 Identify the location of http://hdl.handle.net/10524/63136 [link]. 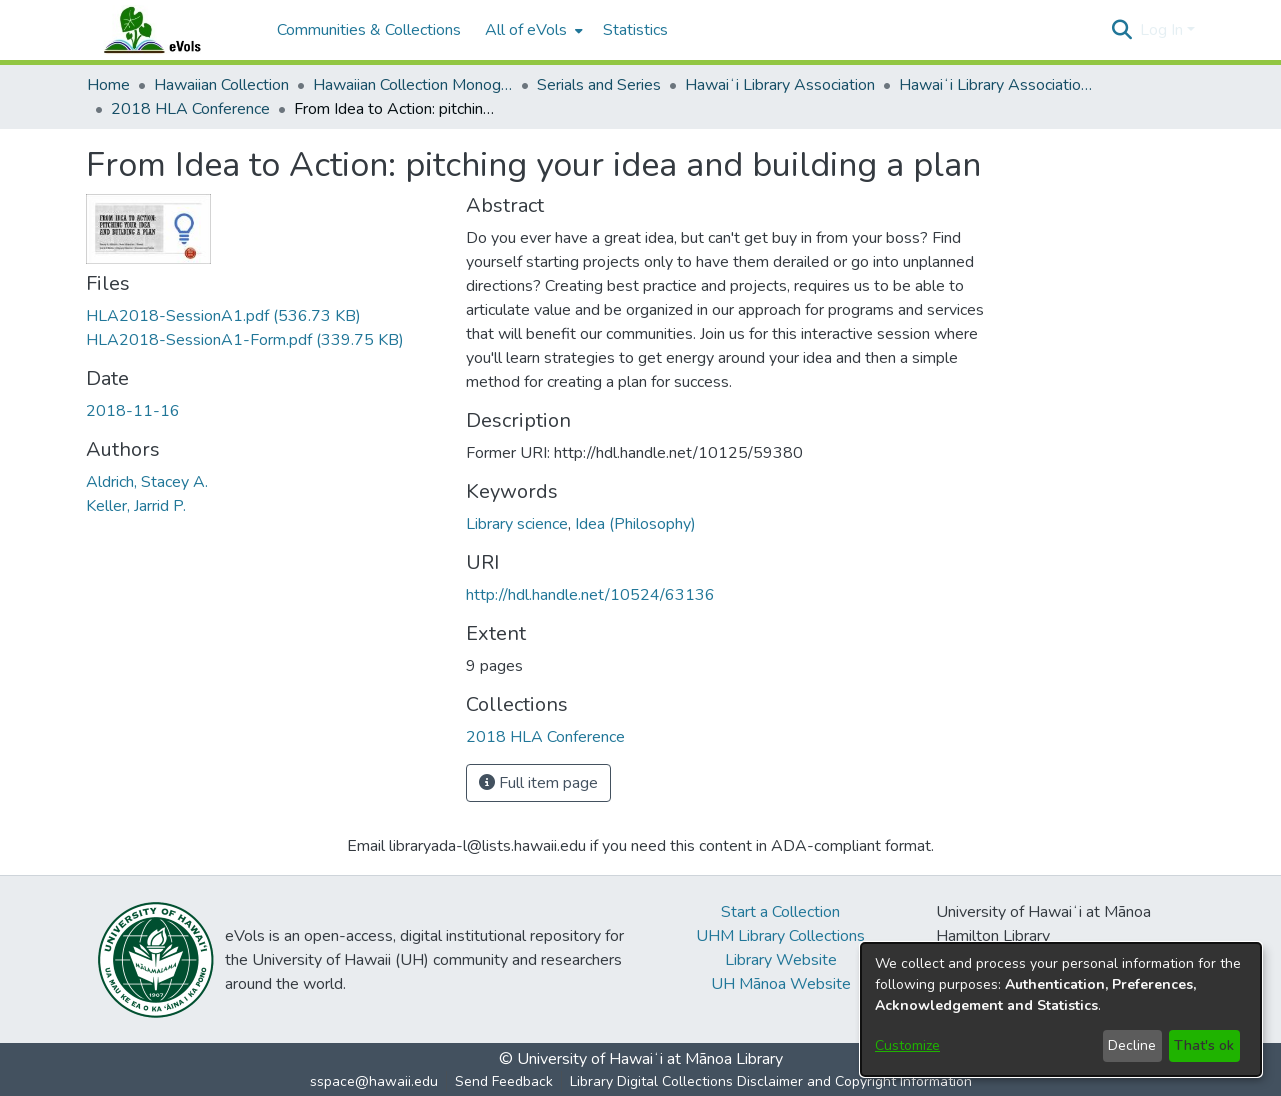
(590, 595).